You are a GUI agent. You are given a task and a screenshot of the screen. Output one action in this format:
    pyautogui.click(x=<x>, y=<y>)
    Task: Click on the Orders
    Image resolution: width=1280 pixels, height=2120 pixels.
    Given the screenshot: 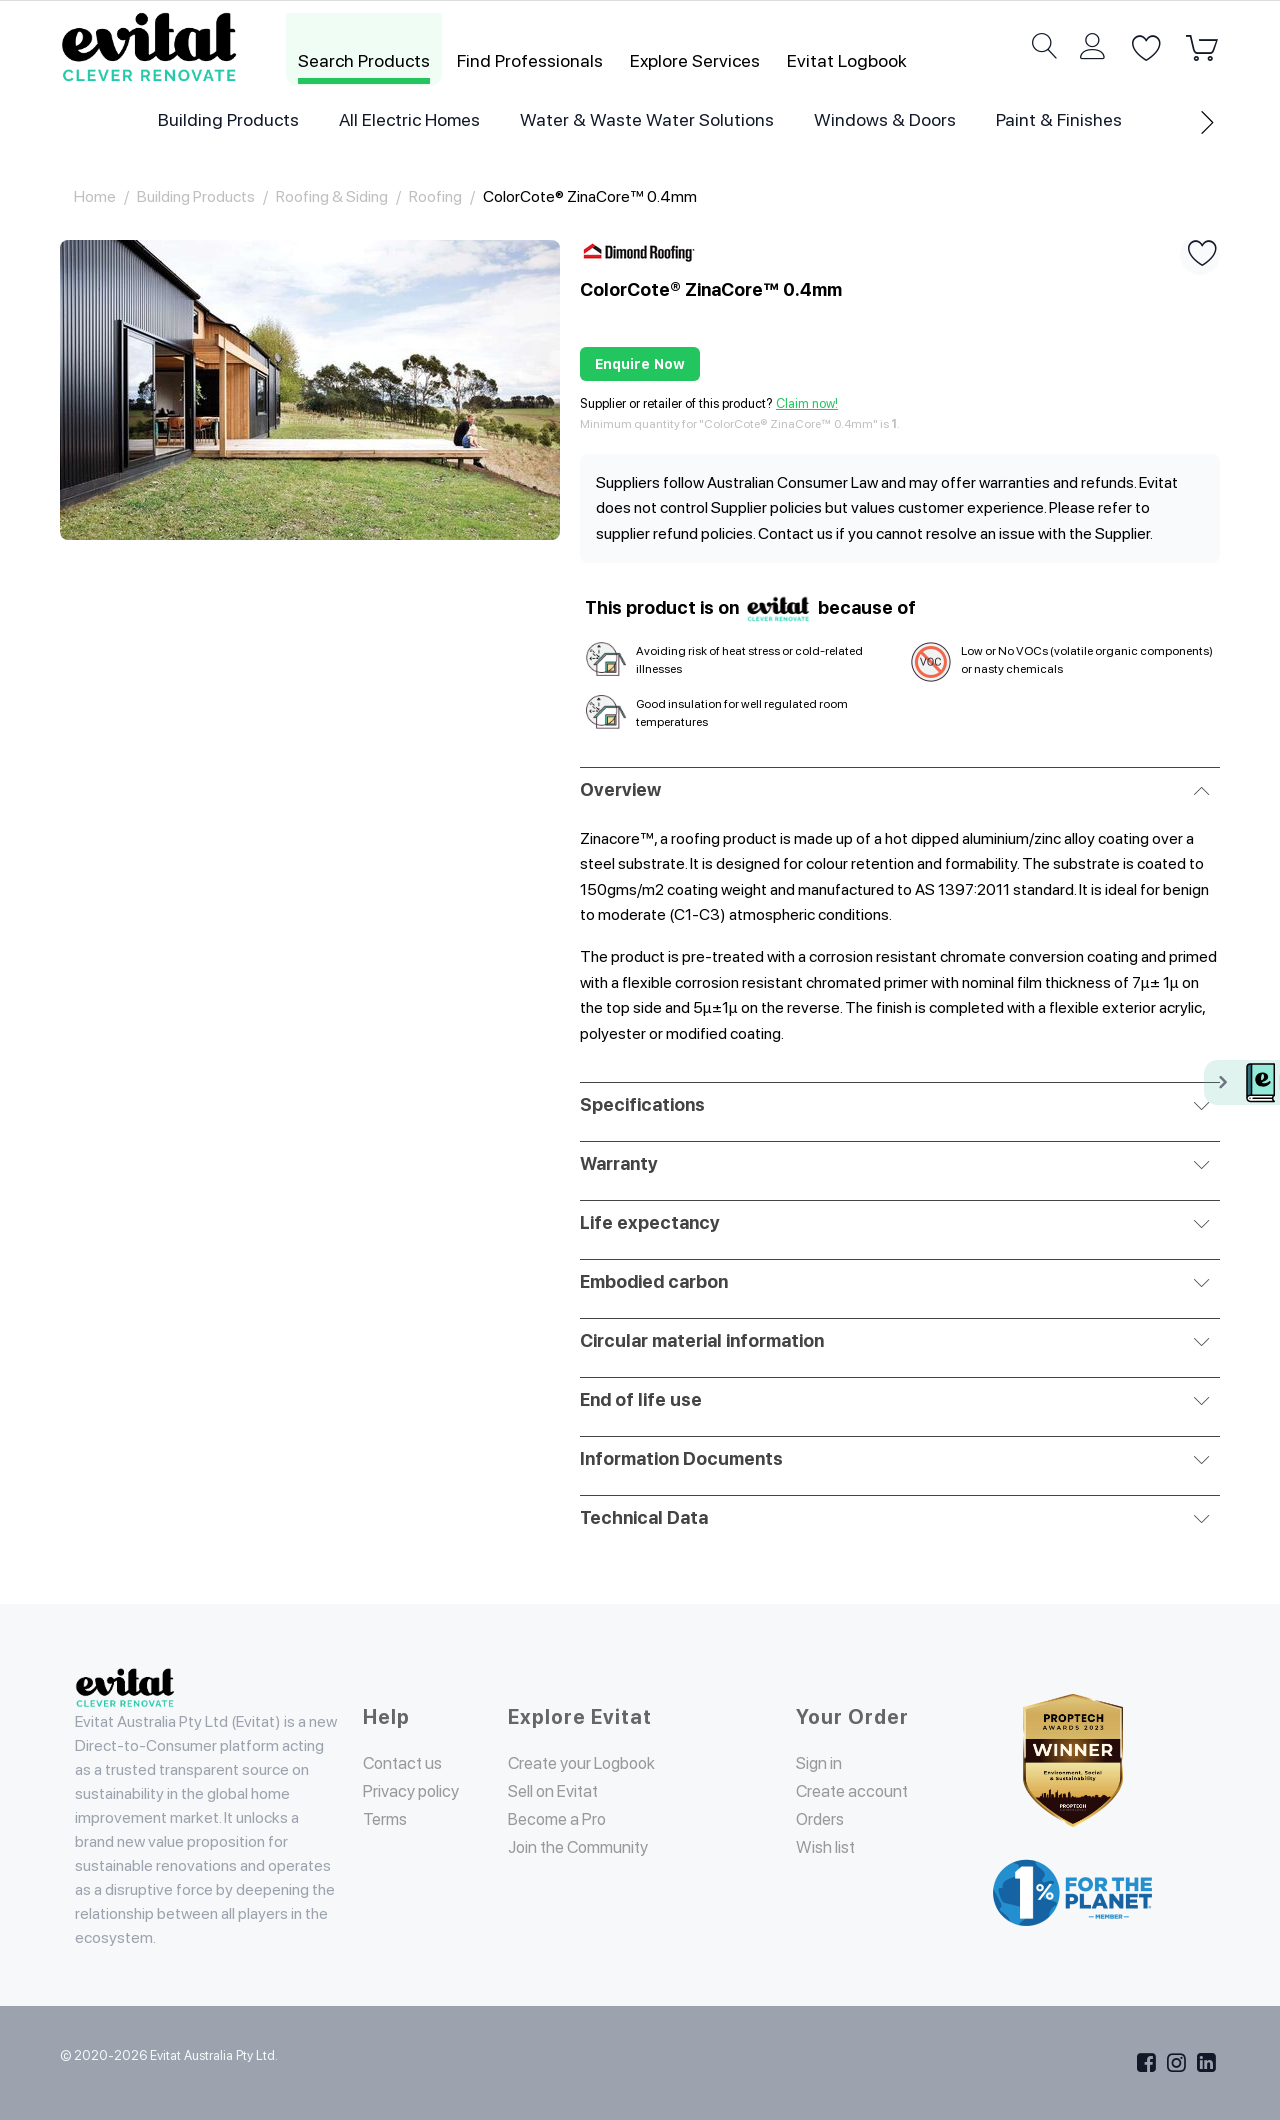 What is the action you would take?
    pyautogui.click(x=823, y=1842)
    